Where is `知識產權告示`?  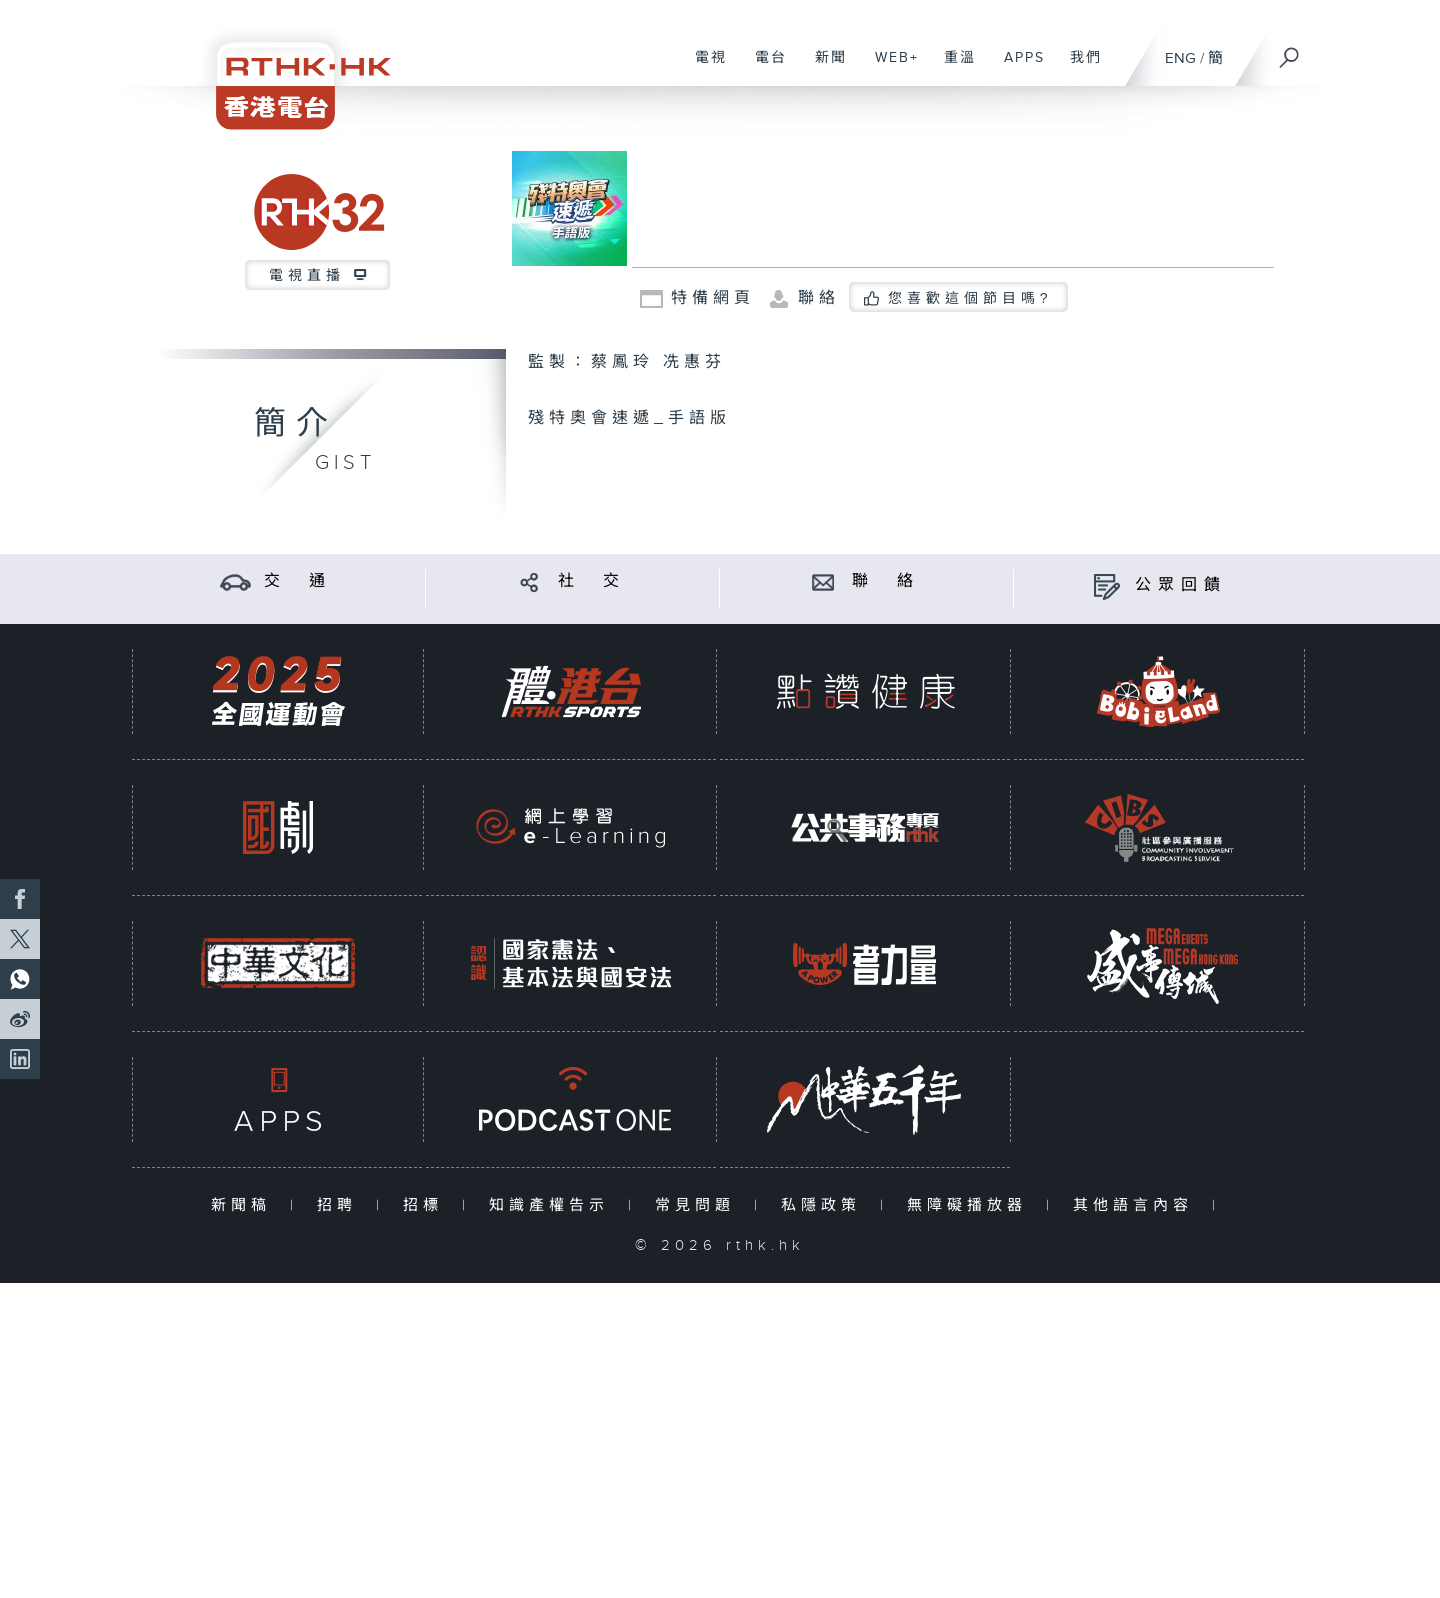
知識產權告示 is located at coordinates (553, 1205).